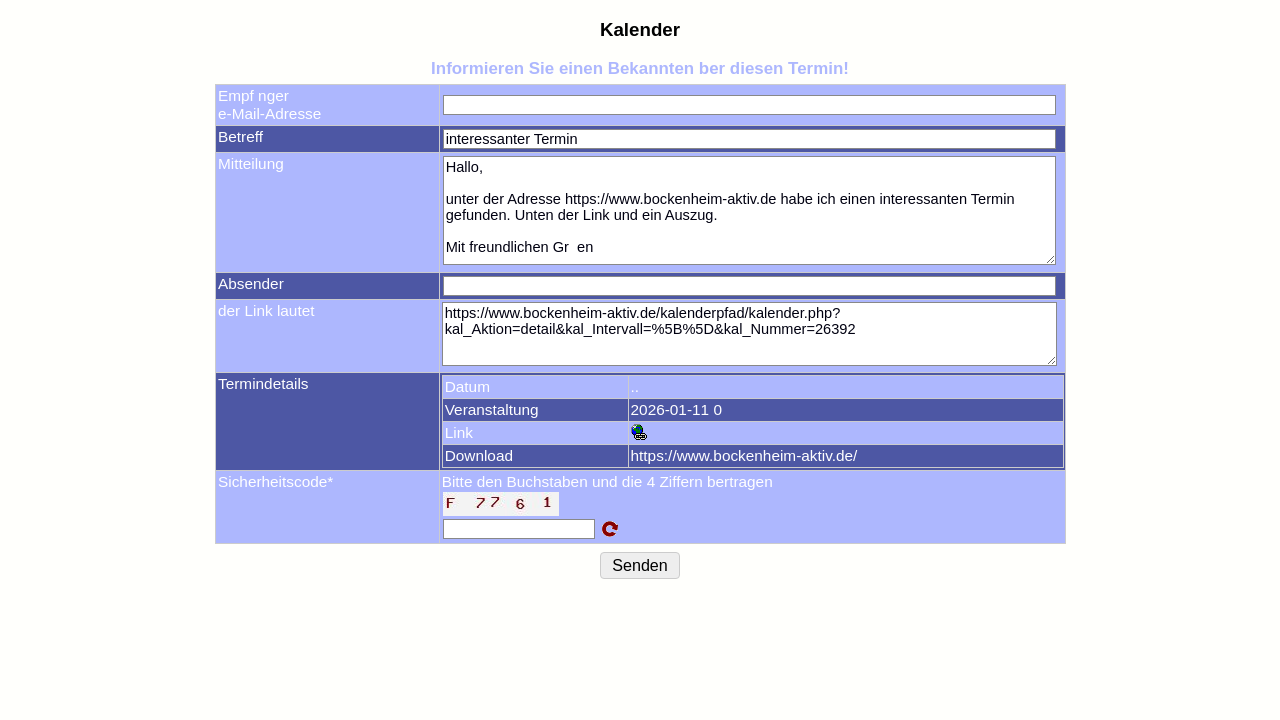  I want to click on https://www.bockenheim-aktiv.de/kalenderpfad/kalender.php?kal_Aktion=detail&kal_Intervall=%5B%5D&kal_Nummer=26392, so click(749, 334).